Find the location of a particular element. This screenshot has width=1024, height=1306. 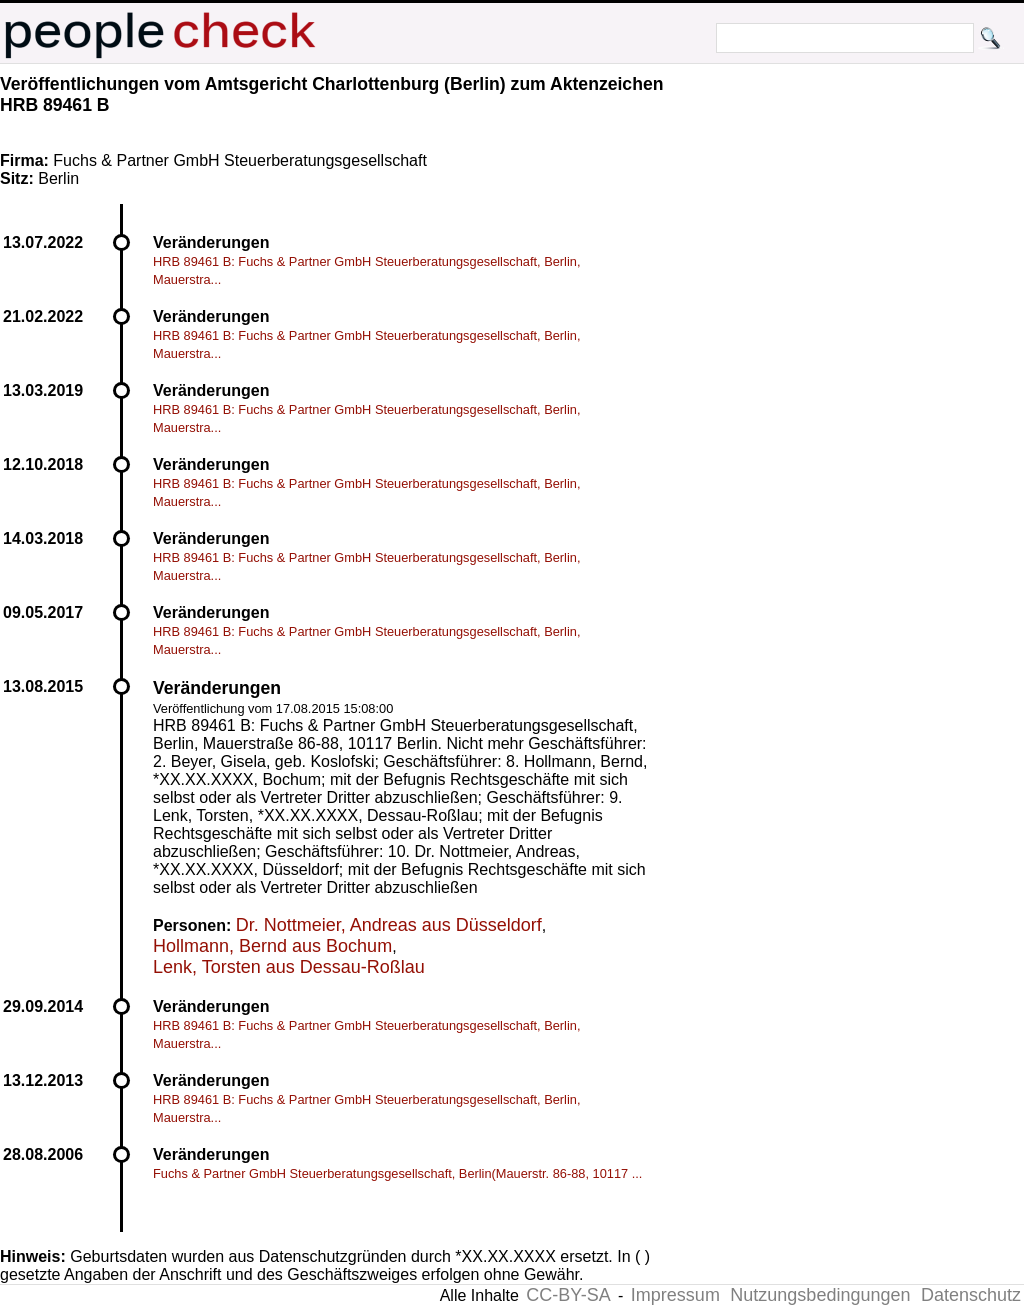

Fuchs & Partner GmbH Steuerberatungsgesellschaft, Berlin(Mauerstr. 86-88, 10117 ... is located at coordinates (397, 1173).